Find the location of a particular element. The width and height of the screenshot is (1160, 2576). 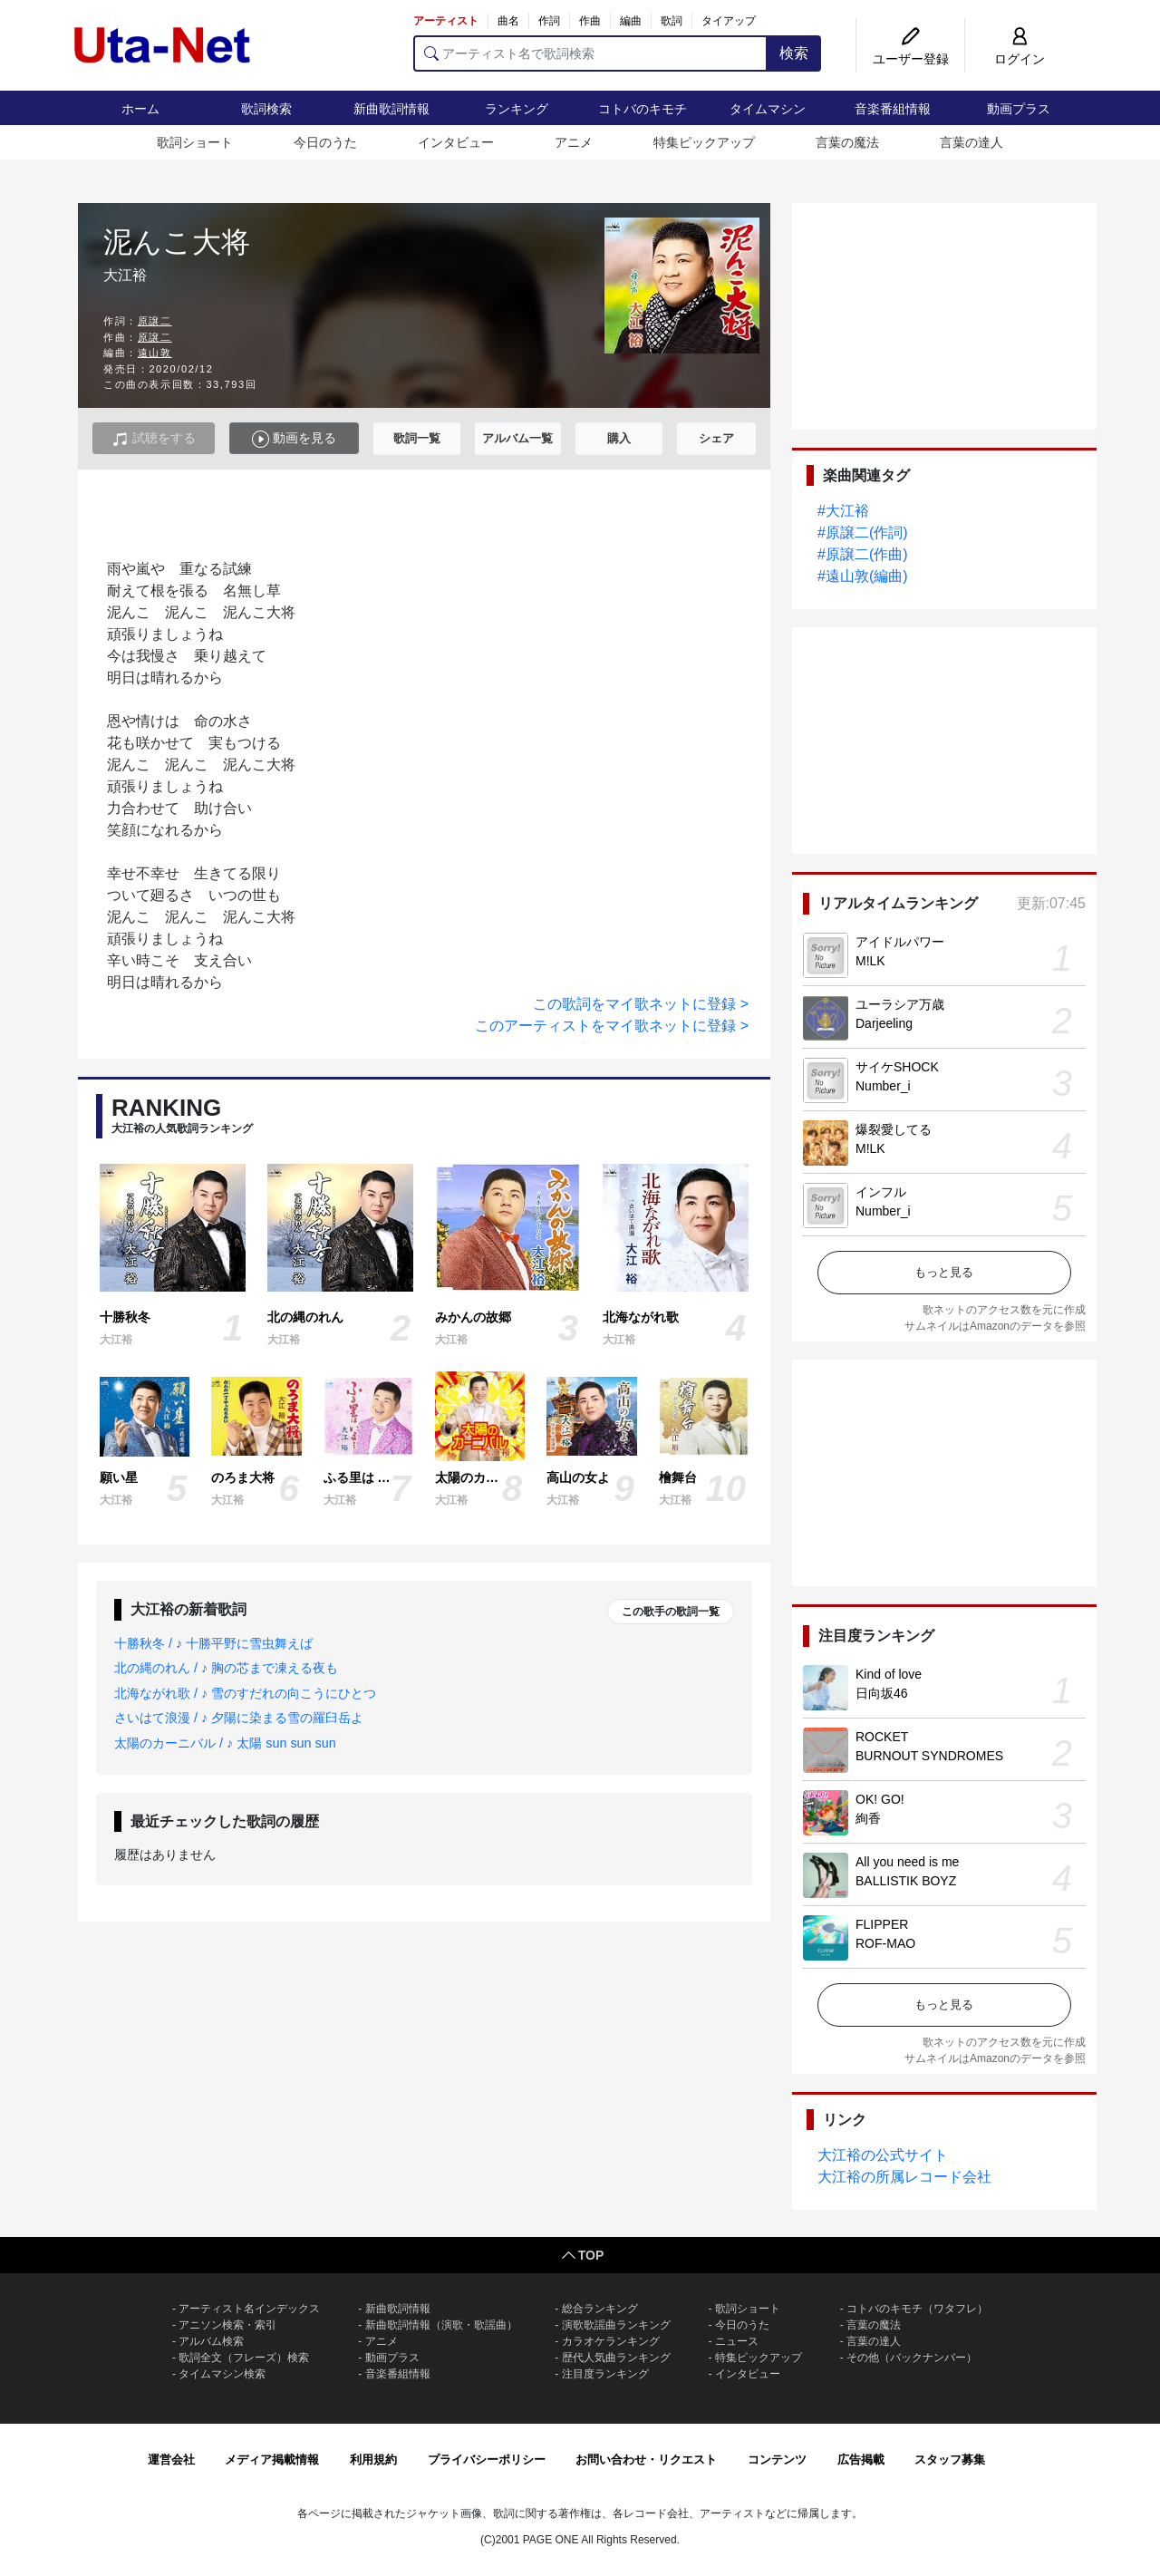

アーティスト is located at coordinates (445, 21).